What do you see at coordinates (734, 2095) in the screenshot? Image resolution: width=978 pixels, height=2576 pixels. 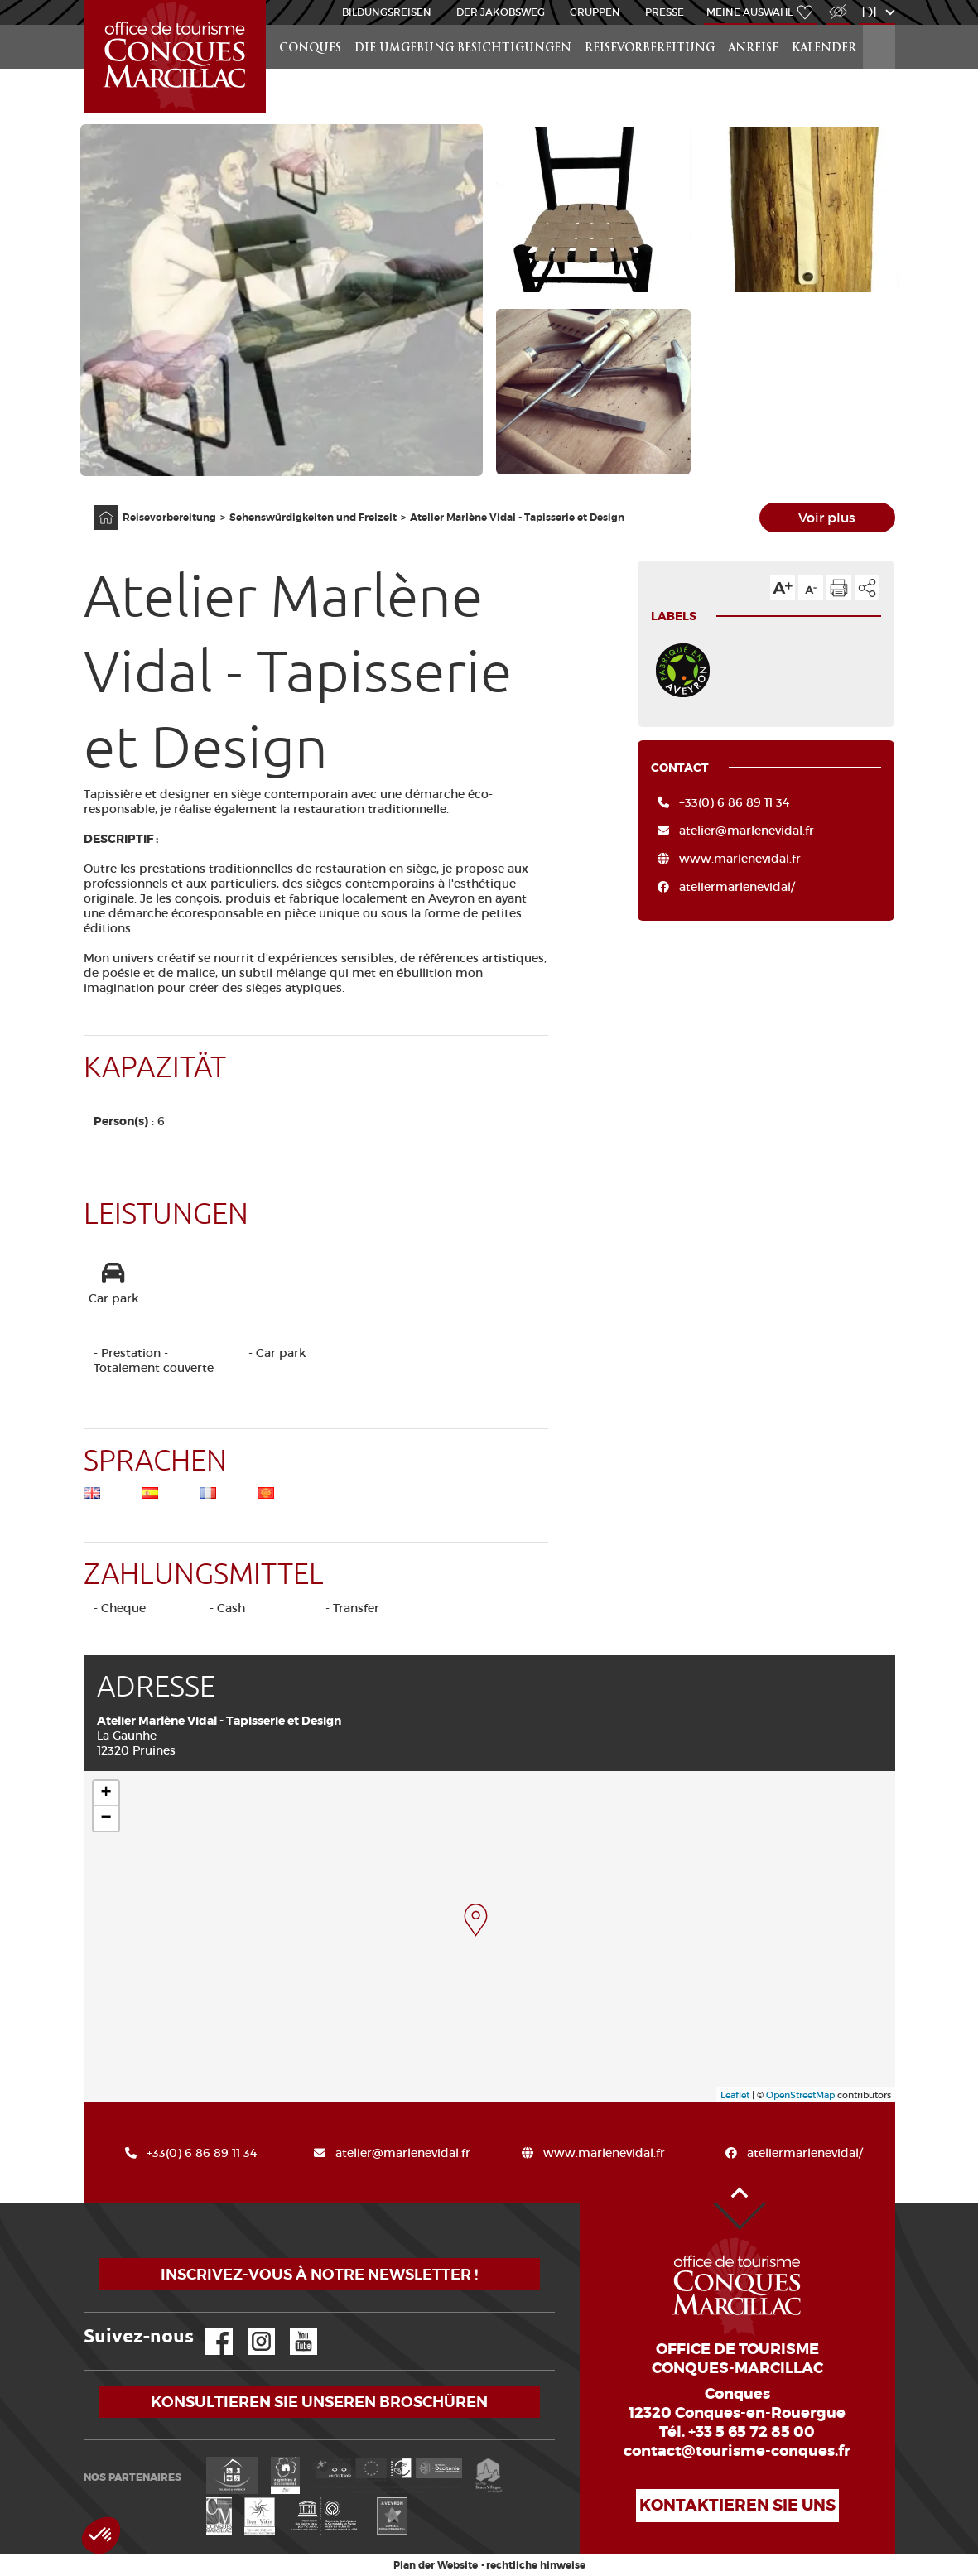 I see `Leaflet` at bounding box center [734, 2095].